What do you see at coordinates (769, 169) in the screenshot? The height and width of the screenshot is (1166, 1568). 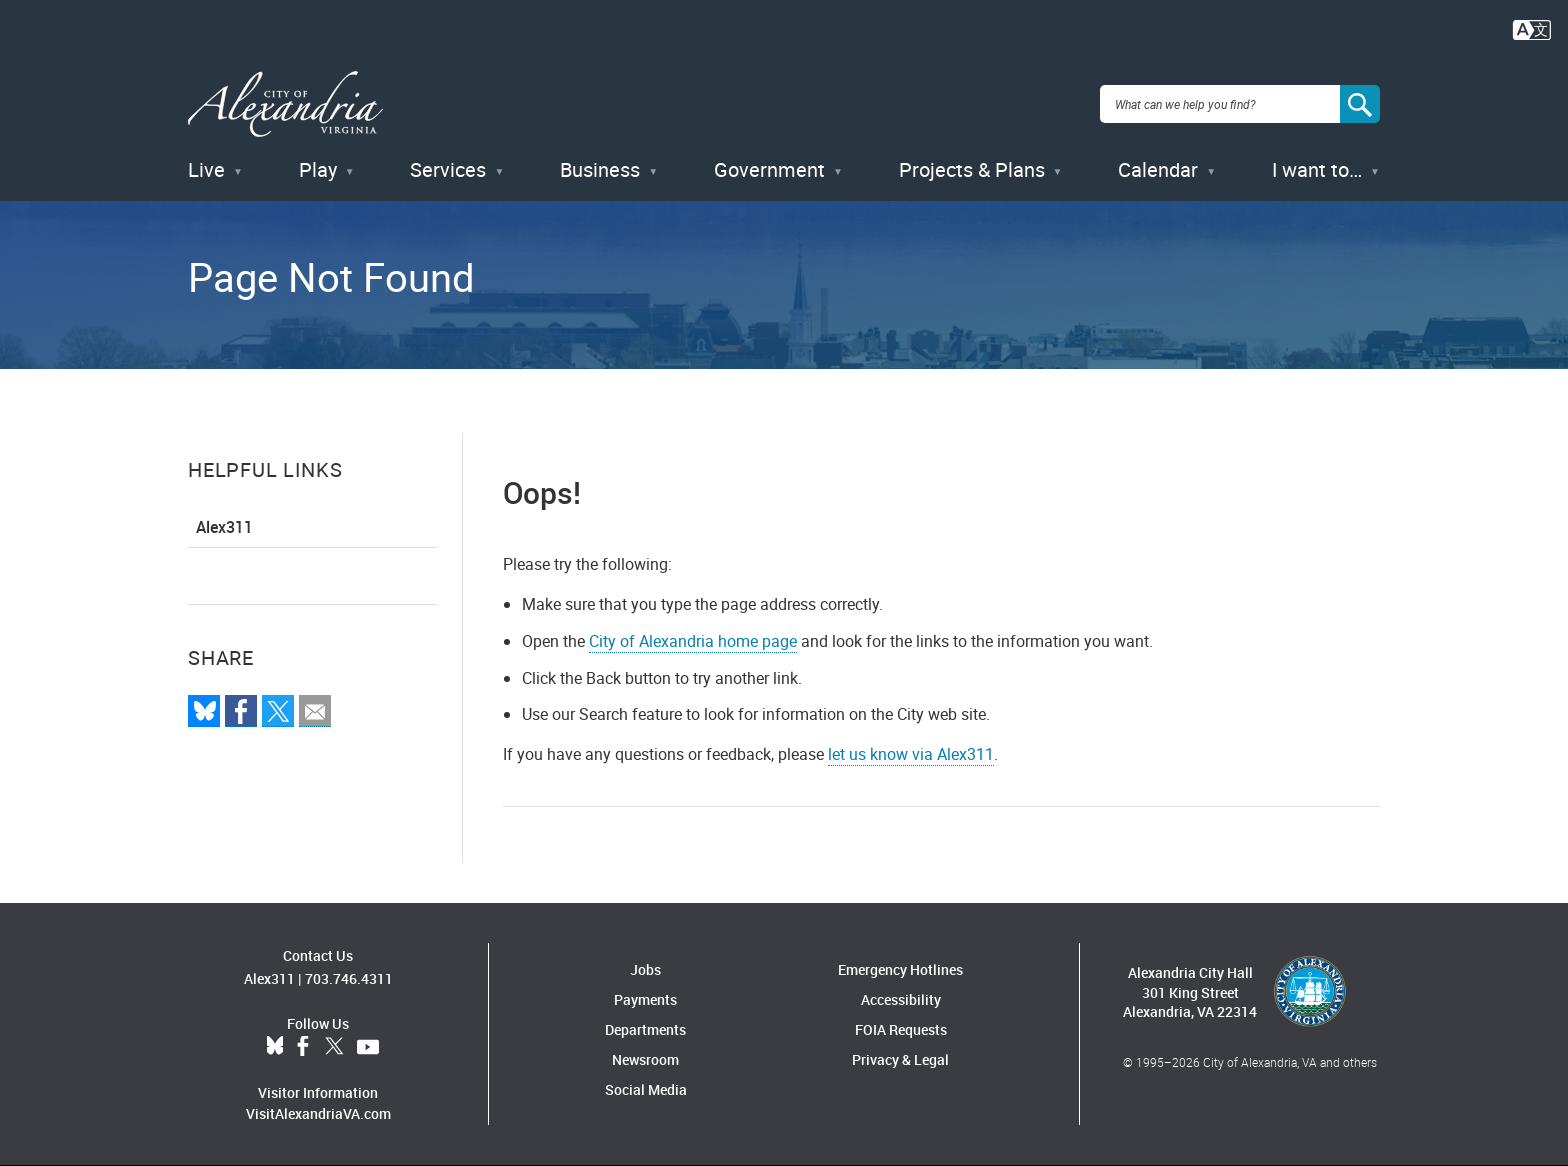 I see `Government` at bounding box center [769, 169].